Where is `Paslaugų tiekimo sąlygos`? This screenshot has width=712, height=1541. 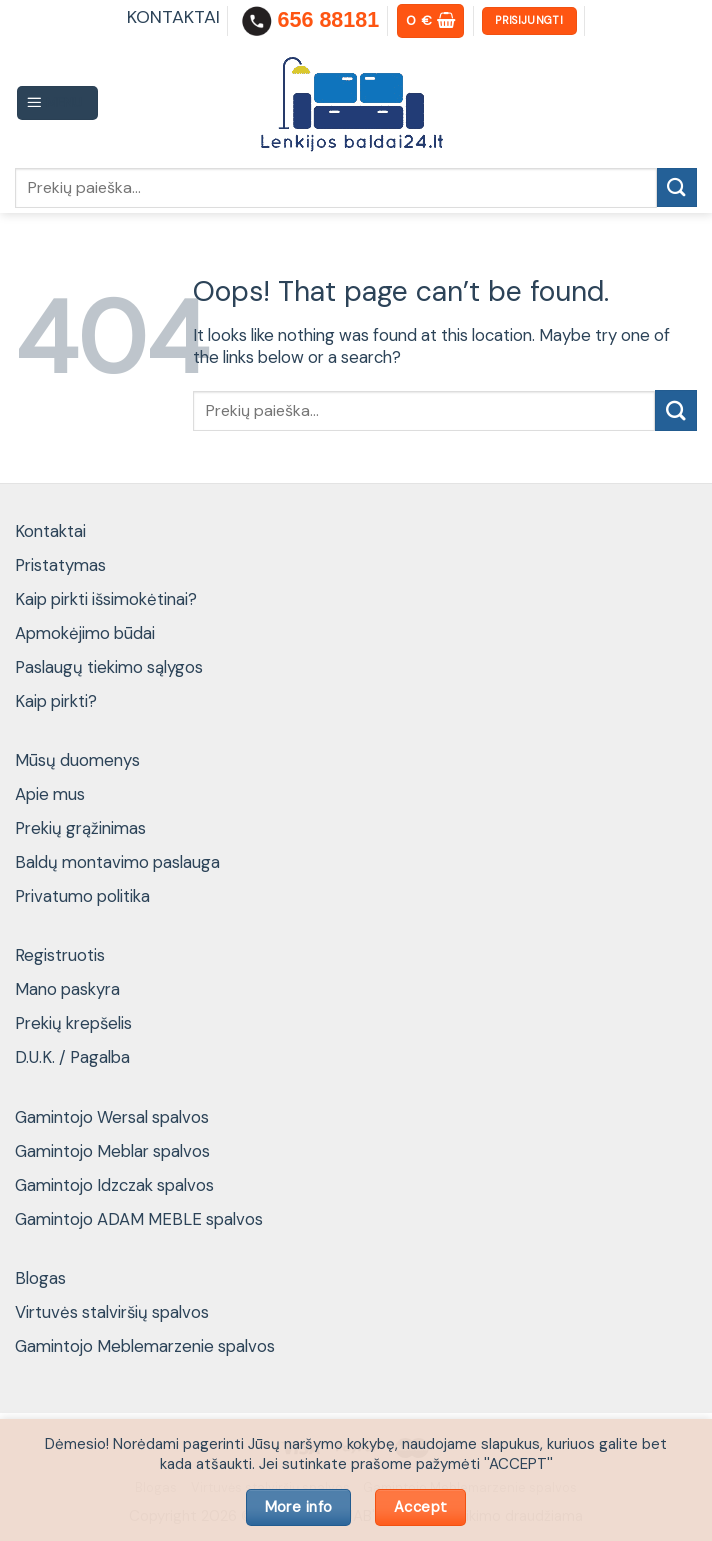
Paslaugų tiekimo sąlygos is located at coordinates (109, 667).